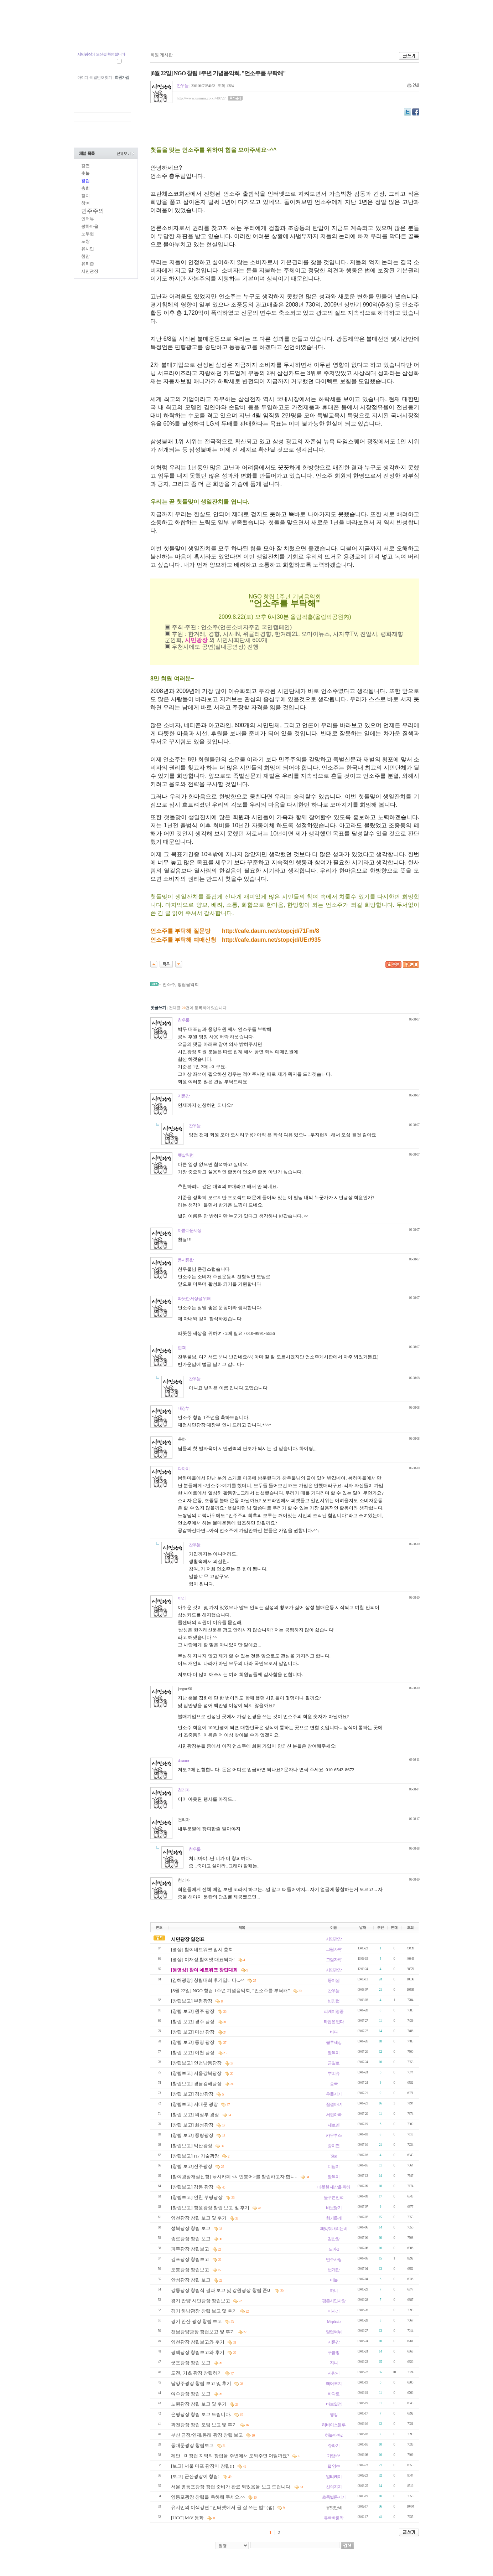 The width and height of the screenshot is (493, 2576). I want to click on [창립보고] 창원광장 창립 보고 및 후기, so click(210, 2207).